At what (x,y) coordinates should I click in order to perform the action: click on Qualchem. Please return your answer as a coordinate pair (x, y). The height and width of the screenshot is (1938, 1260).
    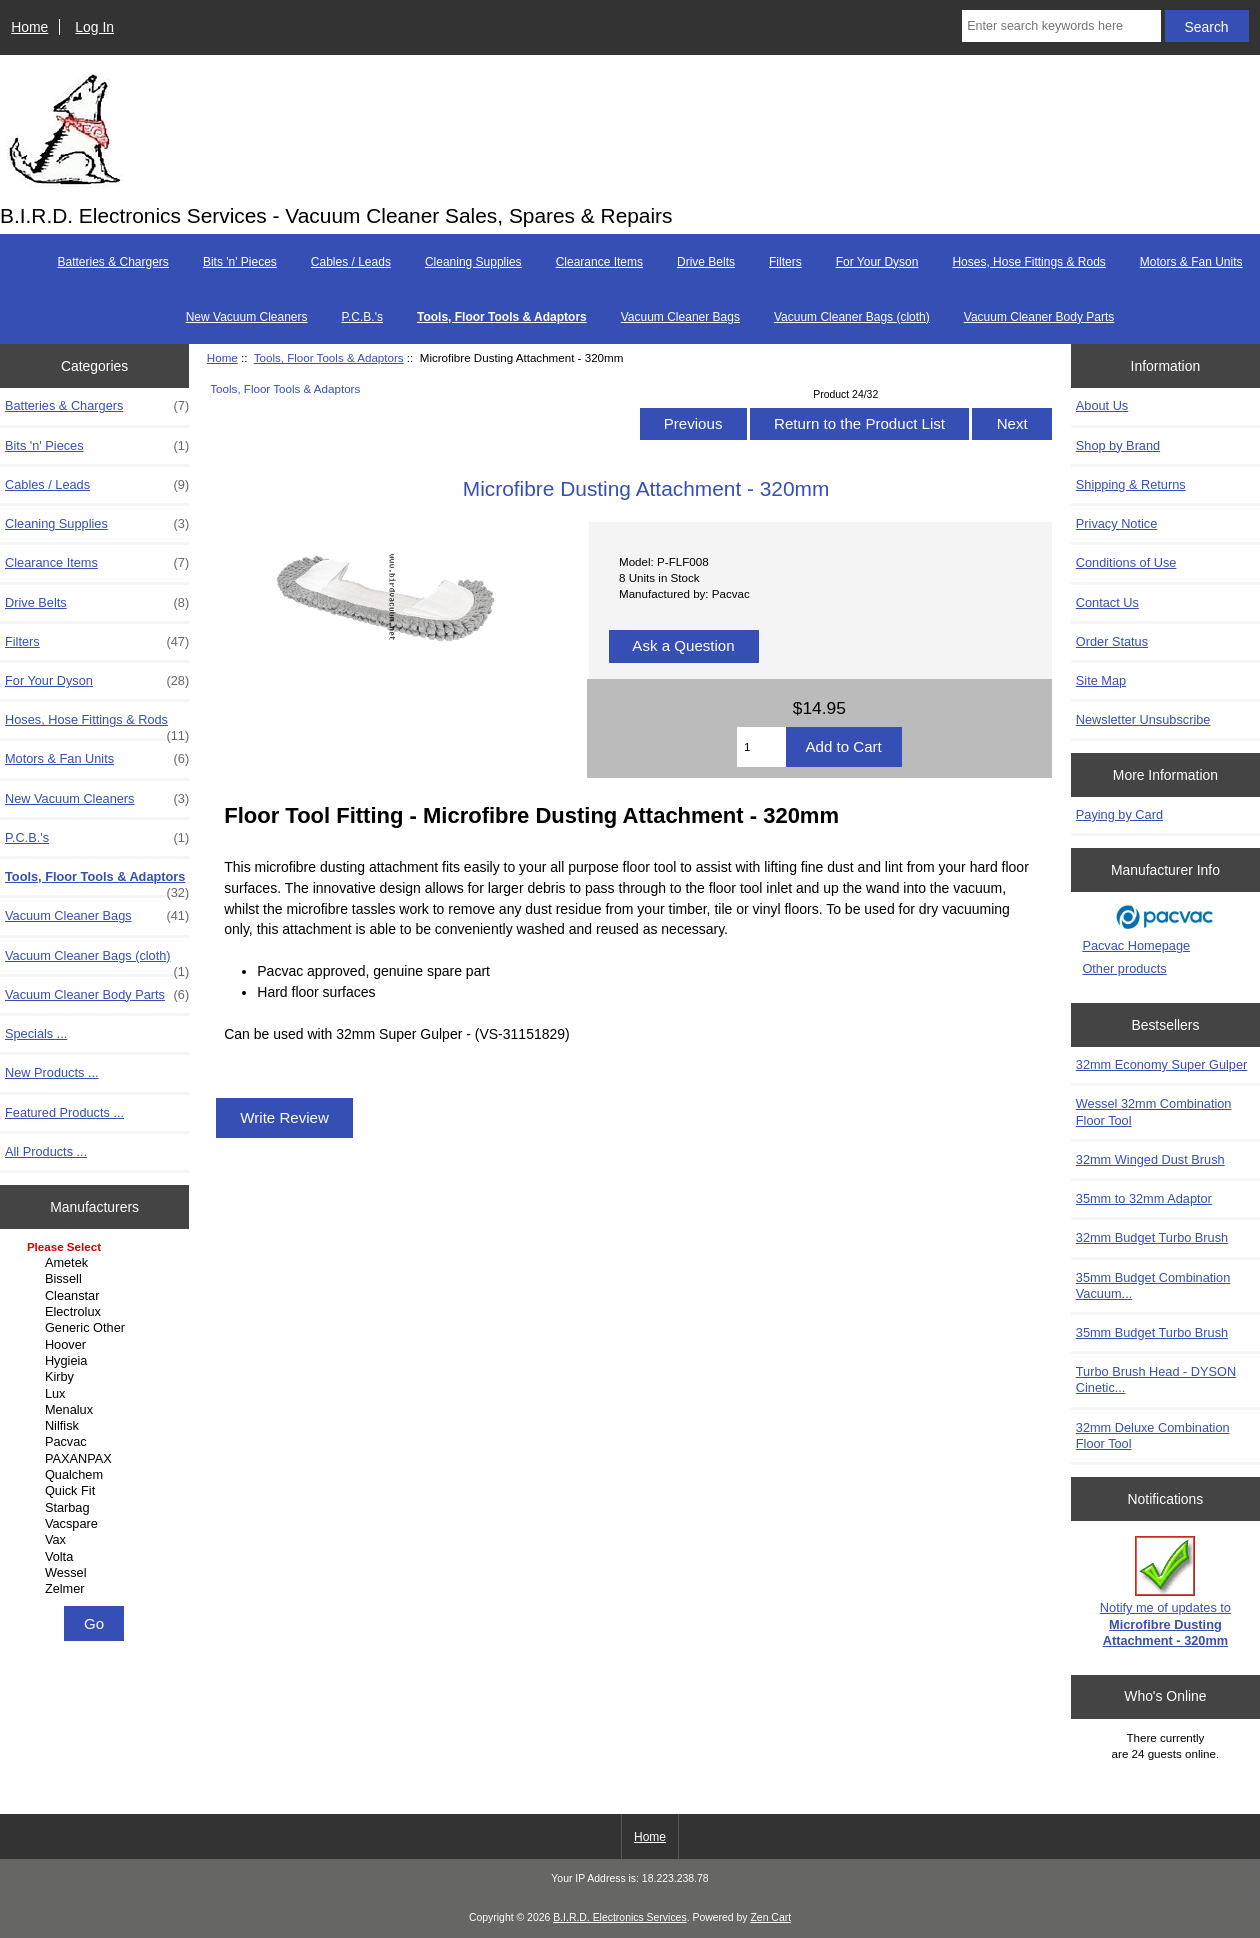
    Looking at the image, I should click on (97, 1475).